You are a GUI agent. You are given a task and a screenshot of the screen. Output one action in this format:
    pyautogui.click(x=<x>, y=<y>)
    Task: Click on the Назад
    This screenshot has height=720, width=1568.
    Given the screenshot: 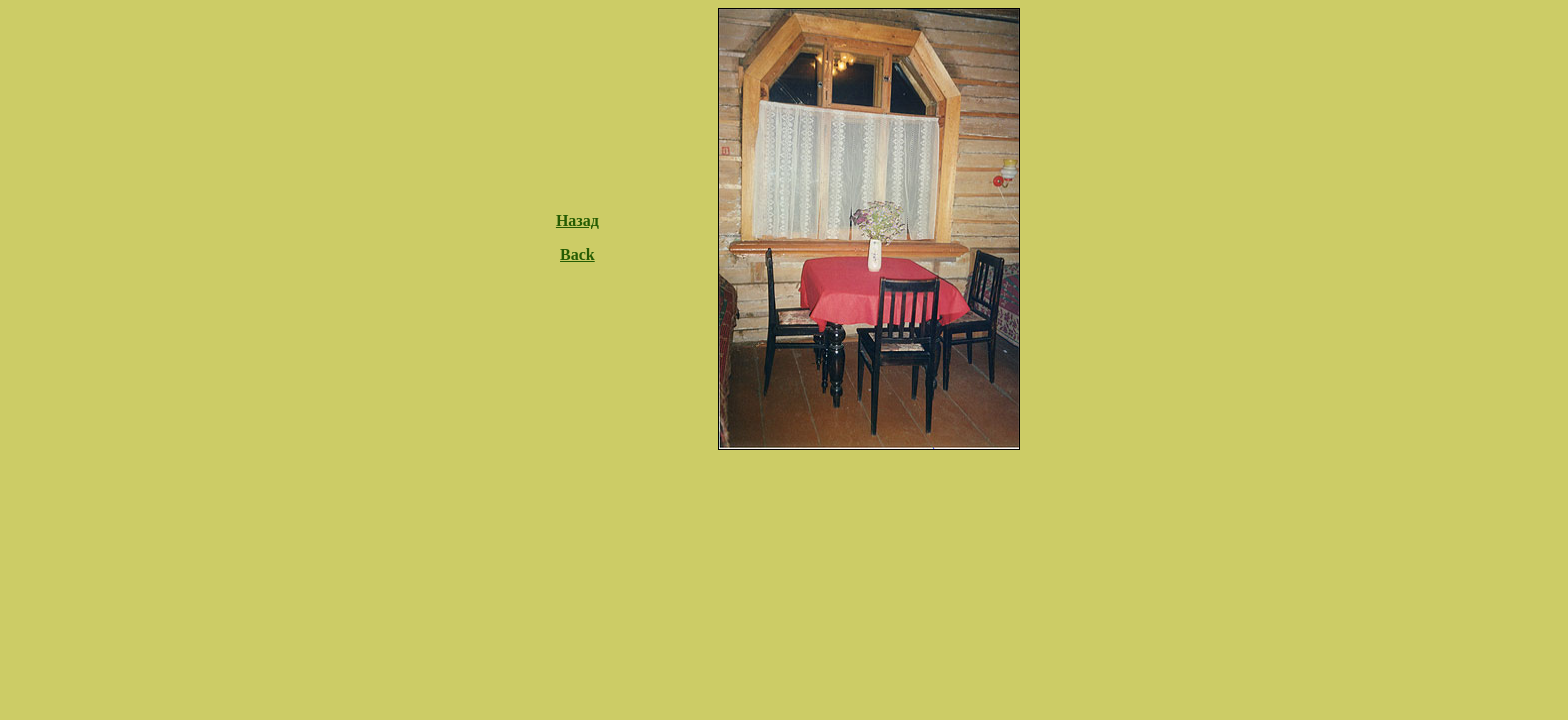 What is the action you would take?
    pyautogui.click(x=577, y=220)
    